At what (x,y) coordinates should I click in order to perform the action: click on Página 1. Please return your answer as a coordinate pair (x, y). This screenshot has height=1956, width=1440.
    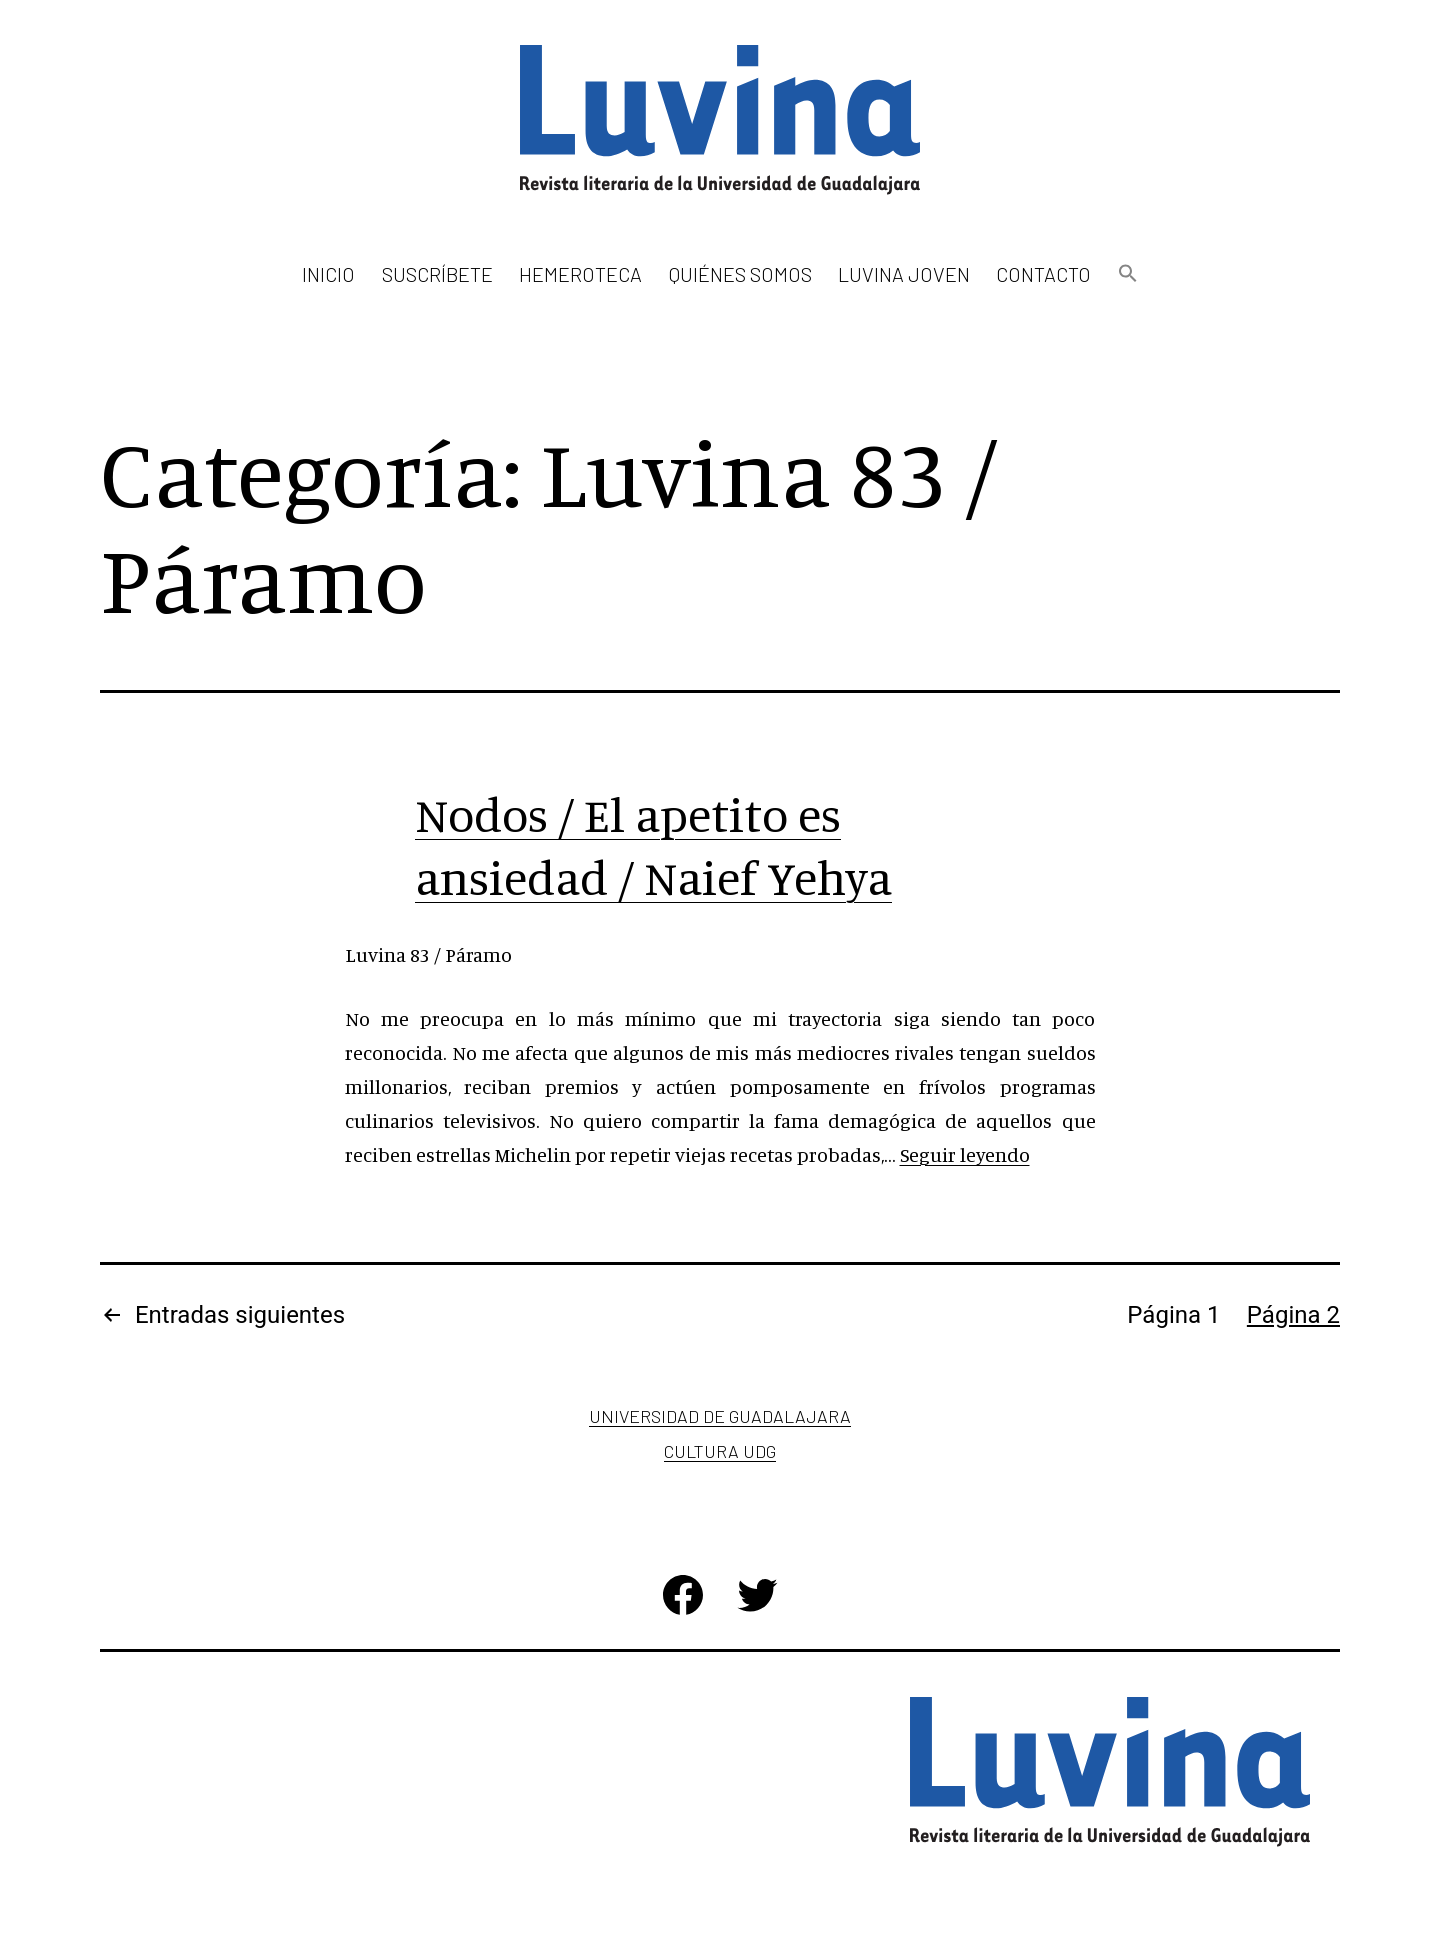
    Looking at the image, I should click on (1173, 1315).